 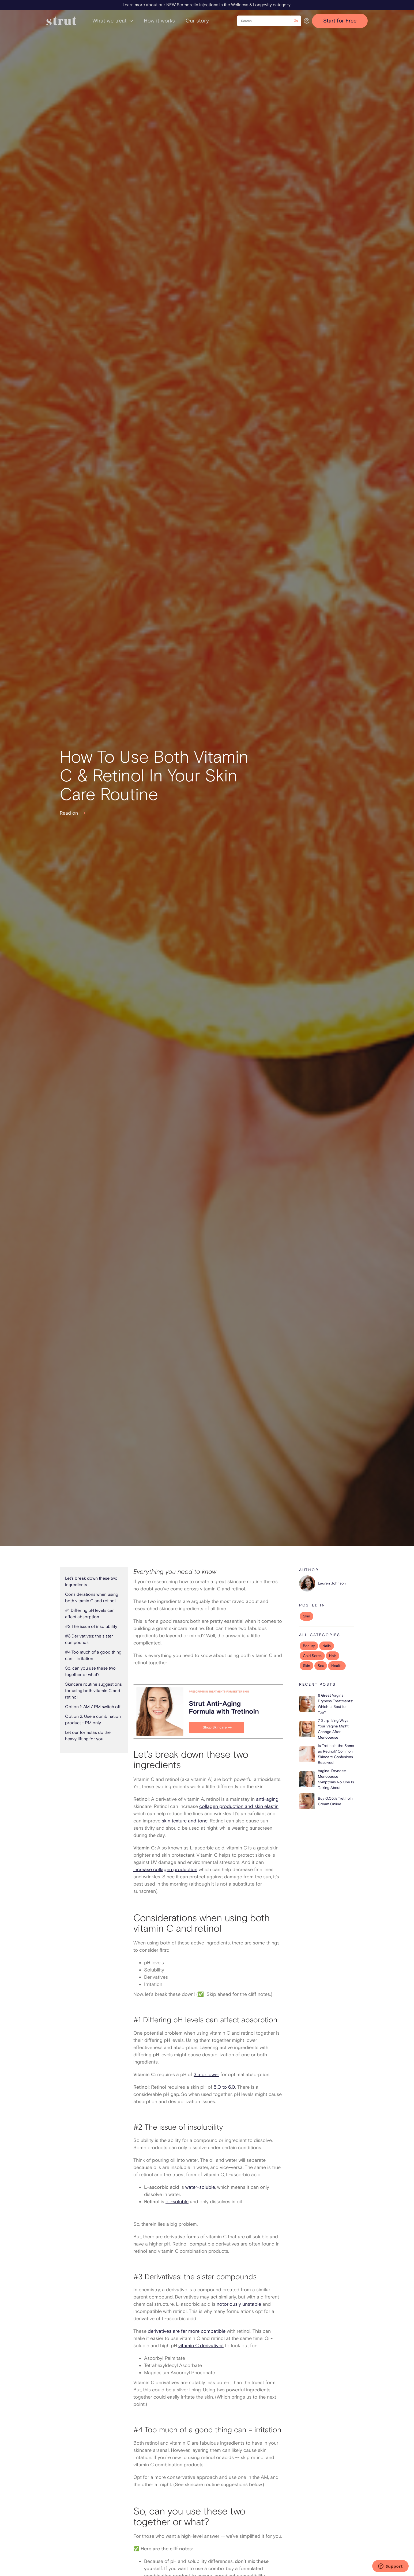 I want to click on increase collagen production, so click(x=165, y=1869).